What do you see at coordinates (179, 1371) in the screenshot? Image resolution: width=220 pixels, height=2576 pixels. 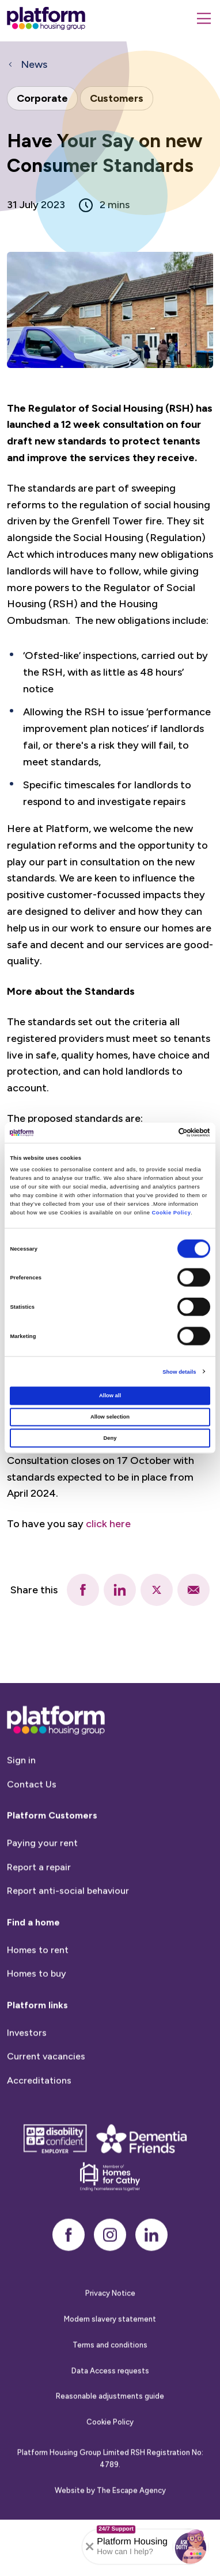 I see `Show details` at bounding box center [179, 1371].